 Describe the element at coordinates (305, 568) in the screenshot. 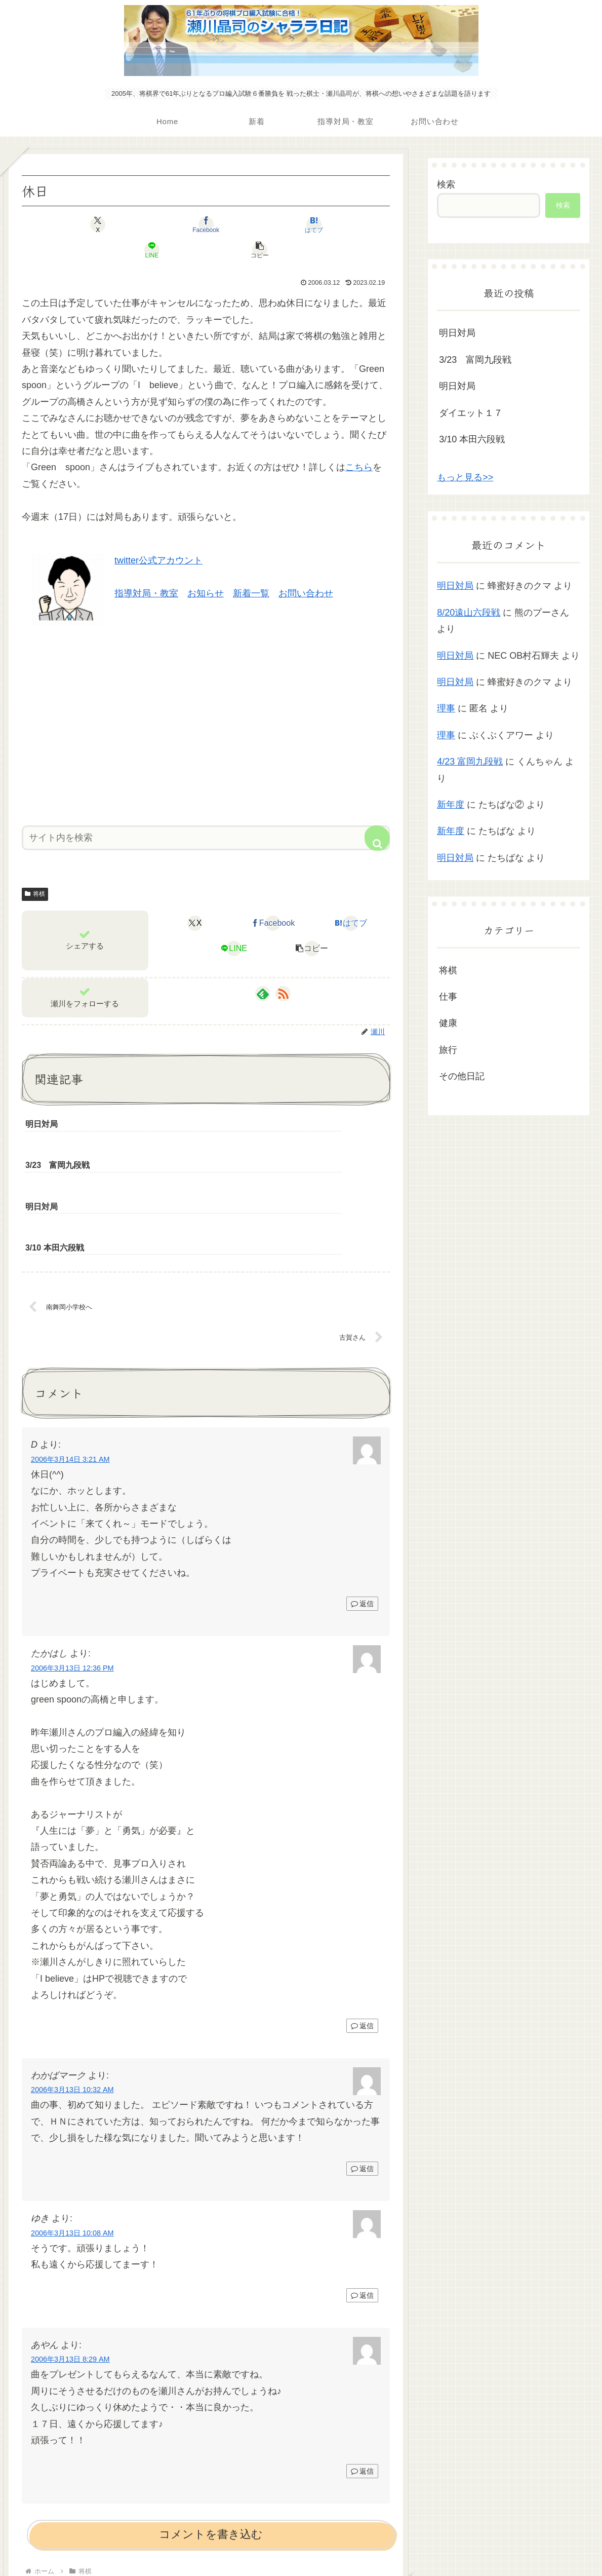

I see `お問い合わせ` at that location.